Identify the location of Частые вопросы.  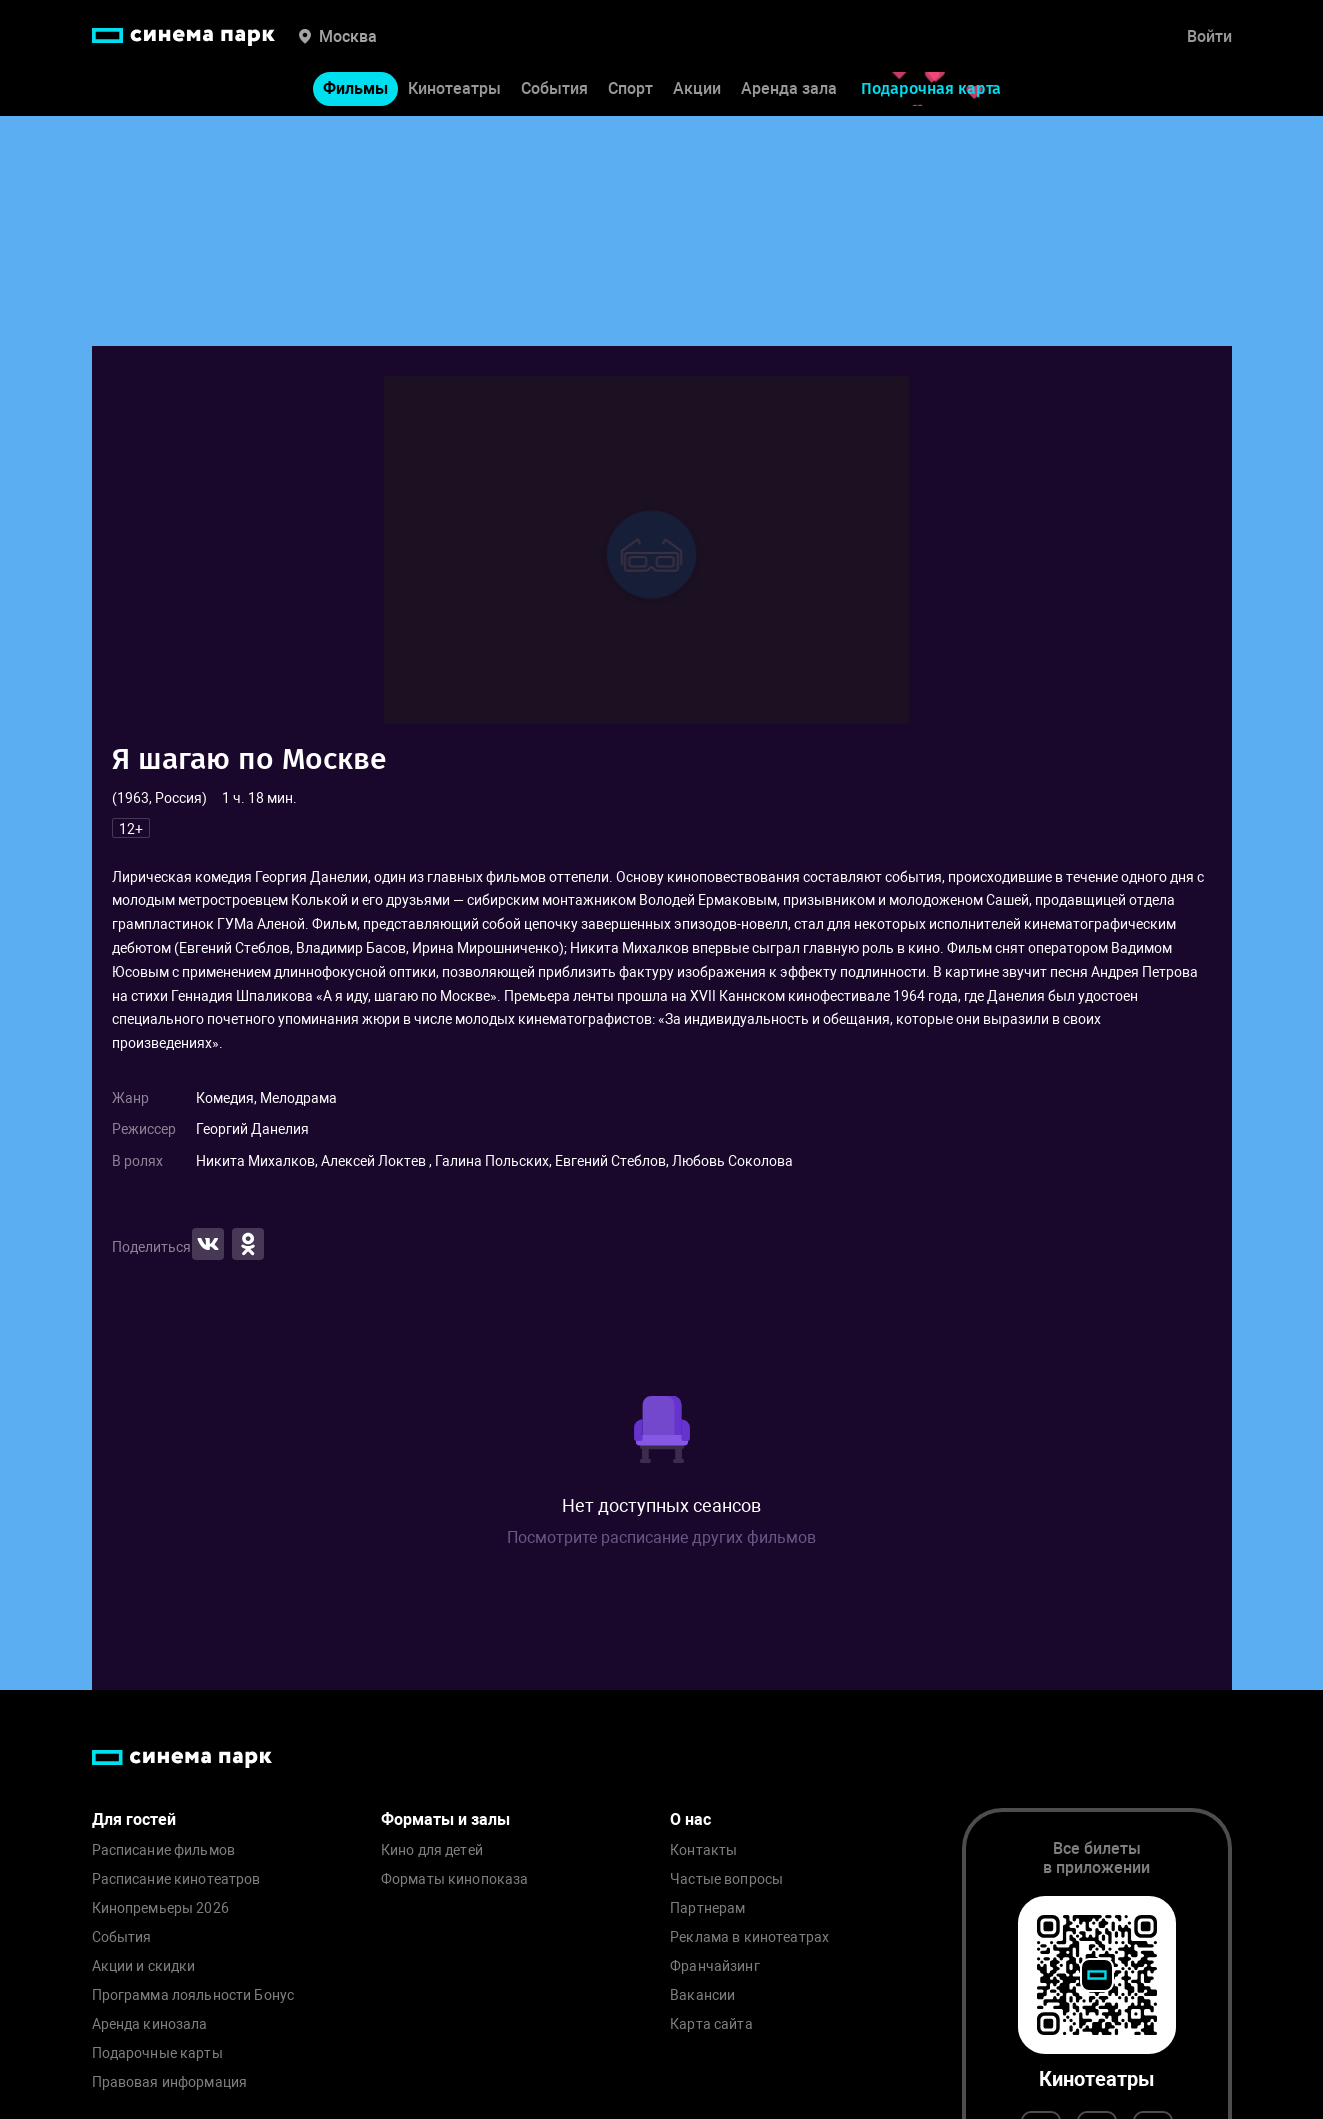
(726, 1879).